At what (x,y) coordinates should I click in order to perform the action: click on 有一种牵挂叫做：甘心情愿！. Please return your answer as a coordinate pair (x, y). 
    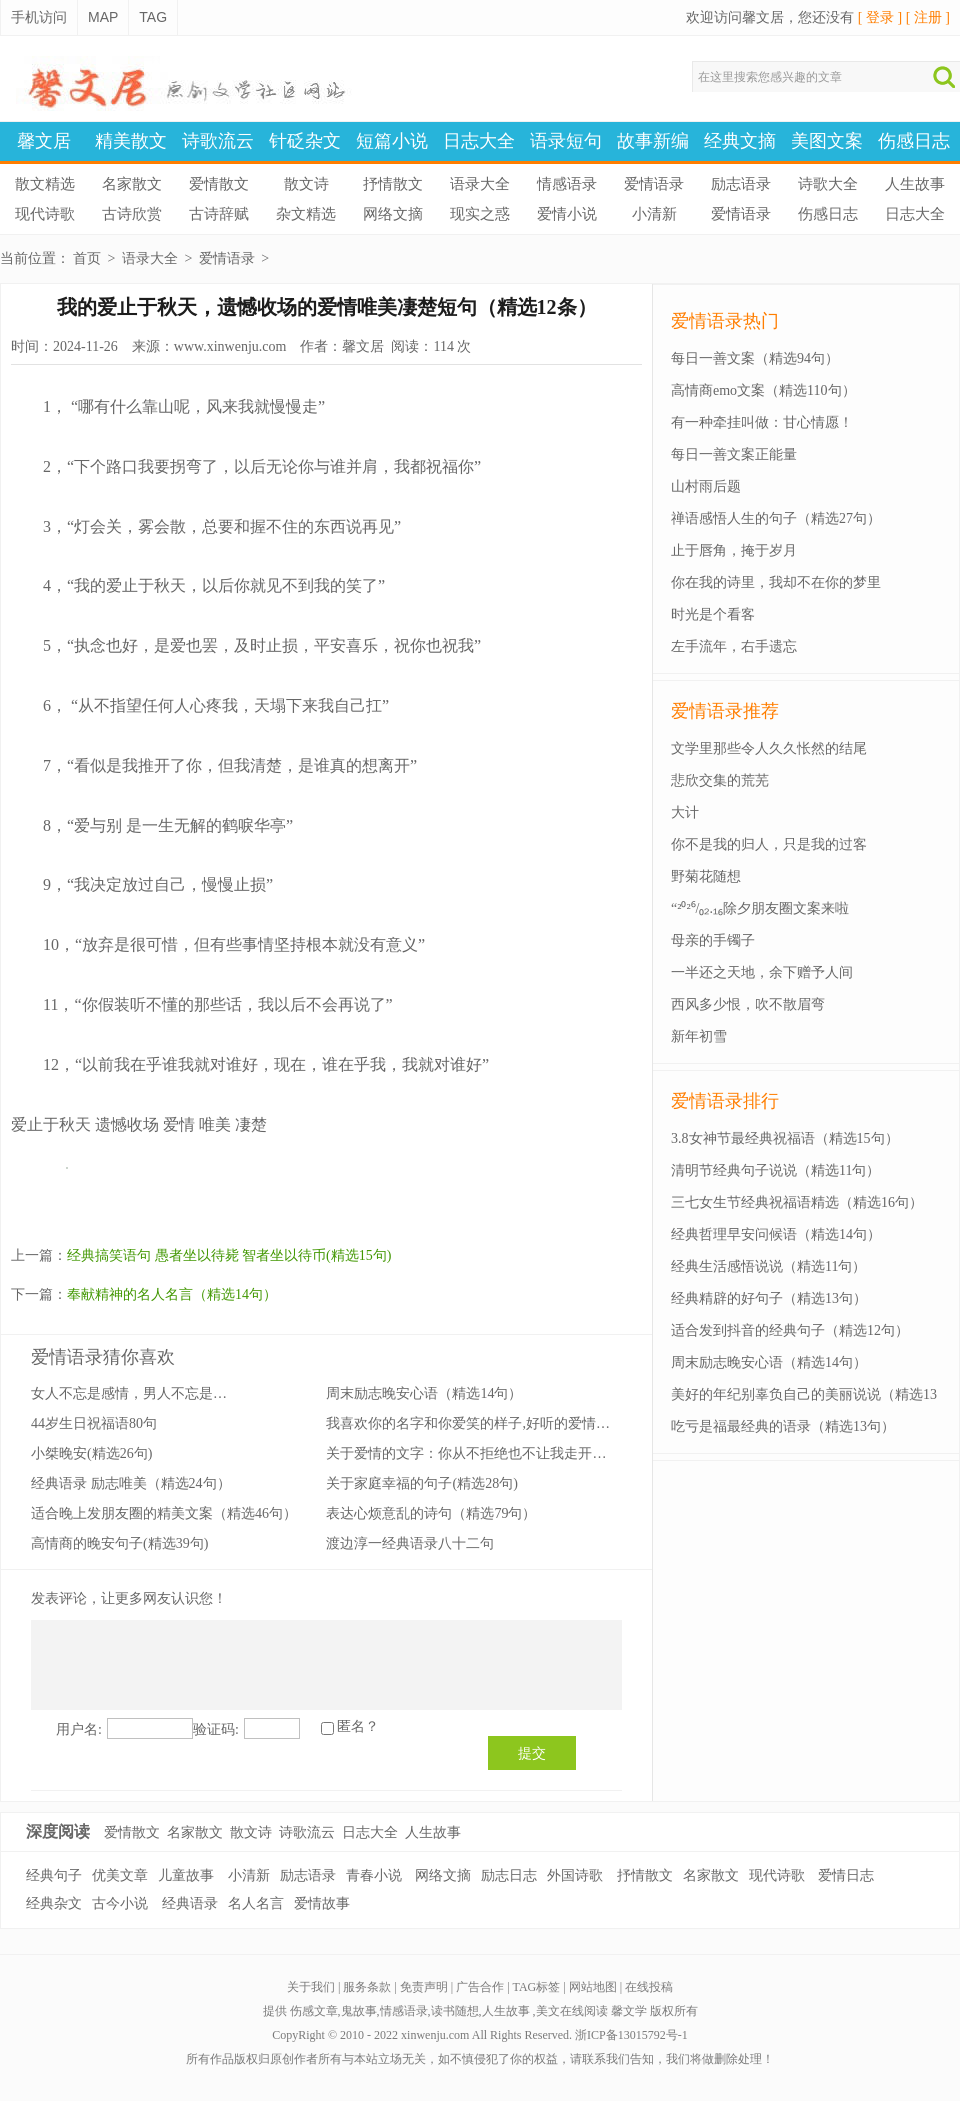
    Looking at the image, I should click on (762, 422).